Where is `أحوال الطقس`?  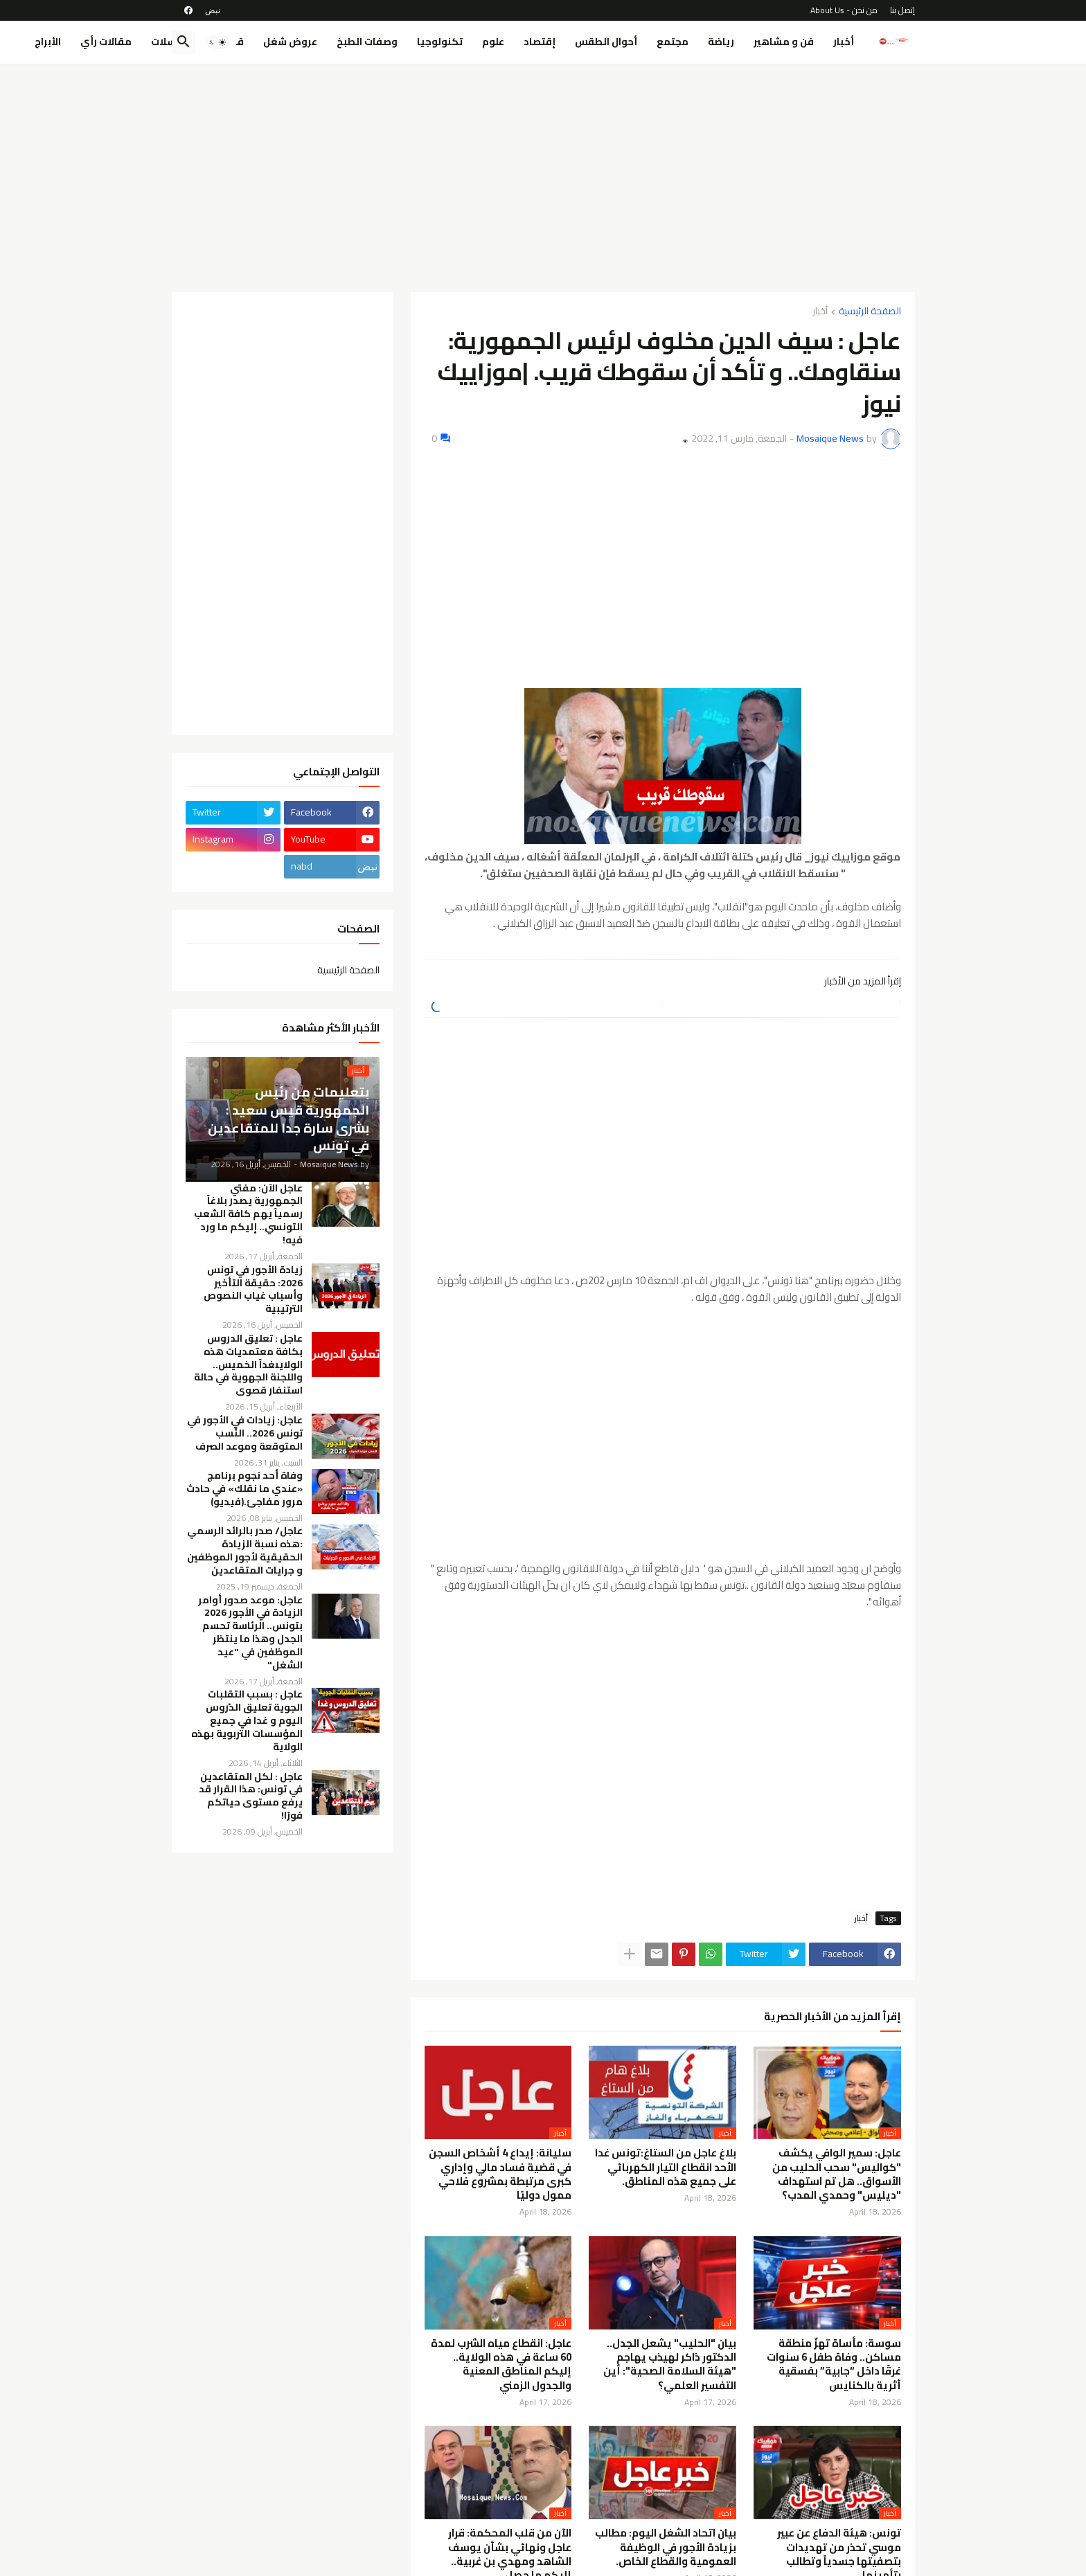 أحوال الطقس is located at coordinates (606, 42).